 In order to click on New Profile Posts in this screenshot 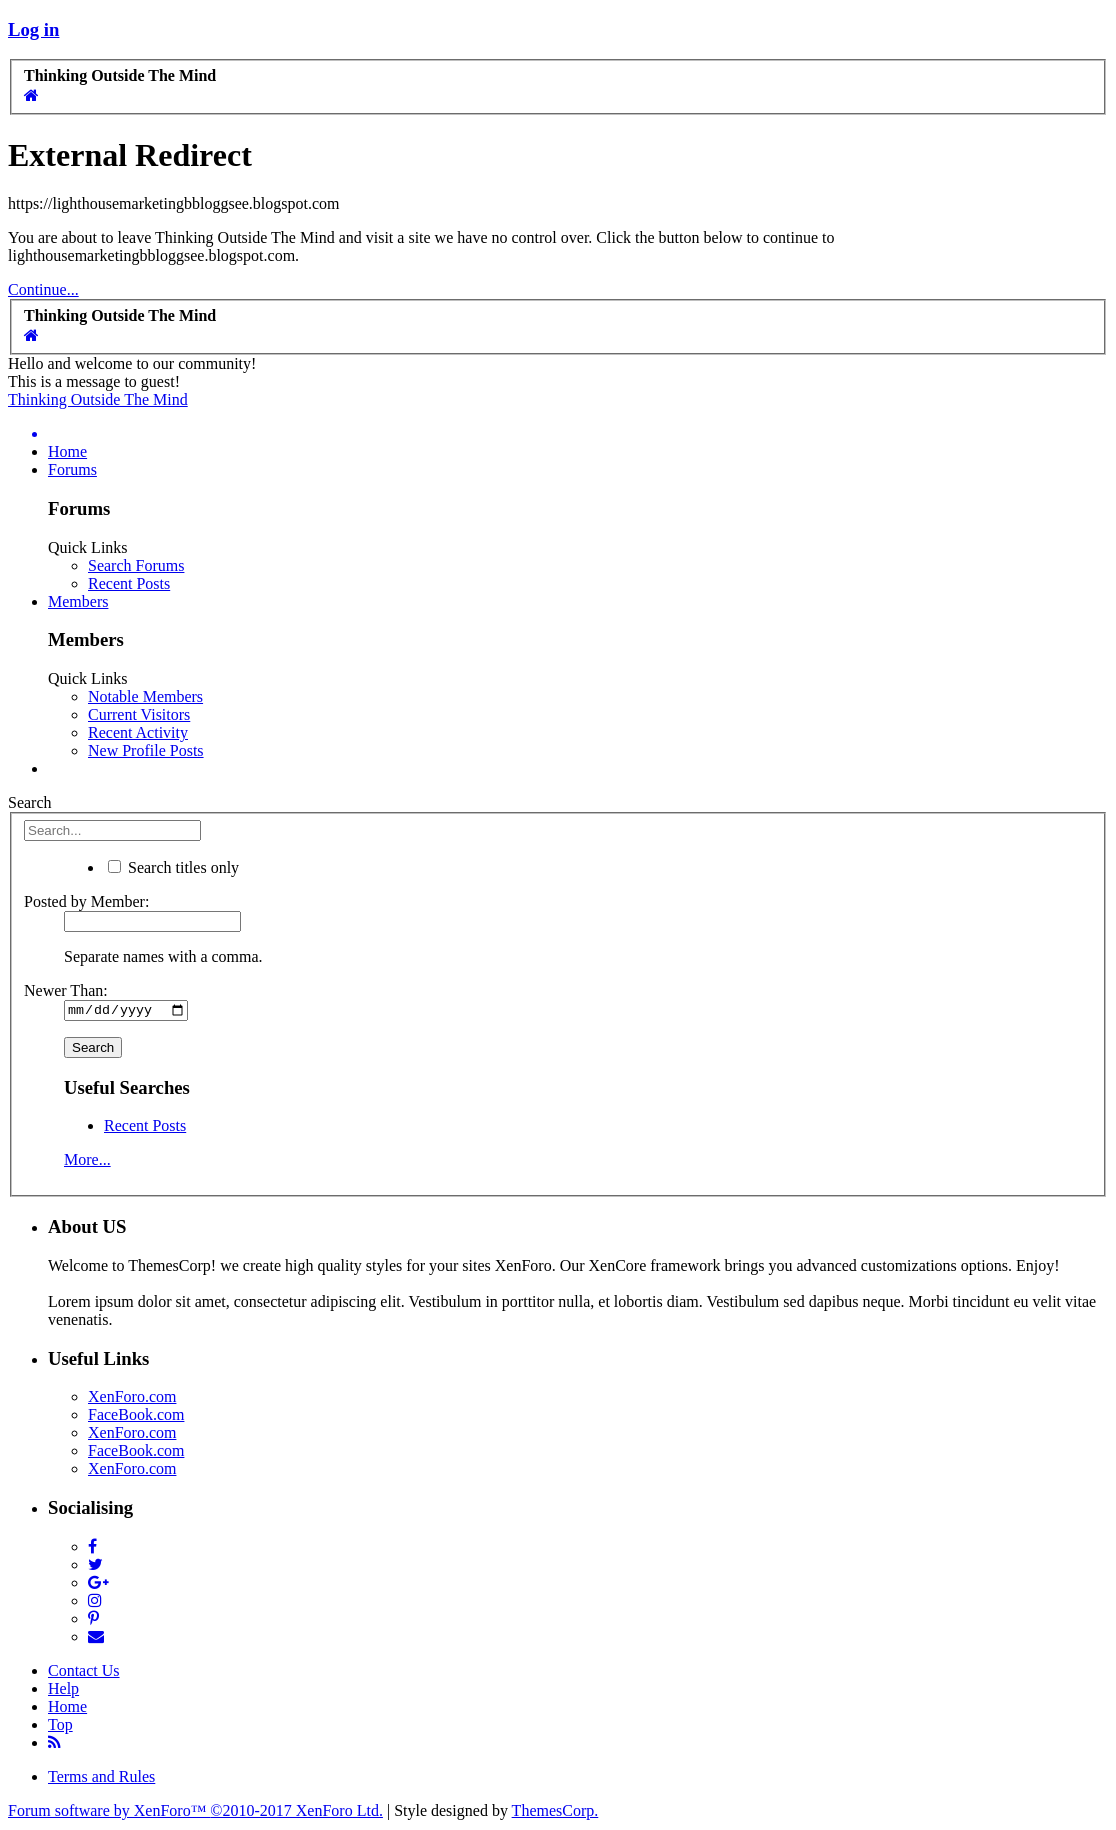, I will do `click(146, 750)`.